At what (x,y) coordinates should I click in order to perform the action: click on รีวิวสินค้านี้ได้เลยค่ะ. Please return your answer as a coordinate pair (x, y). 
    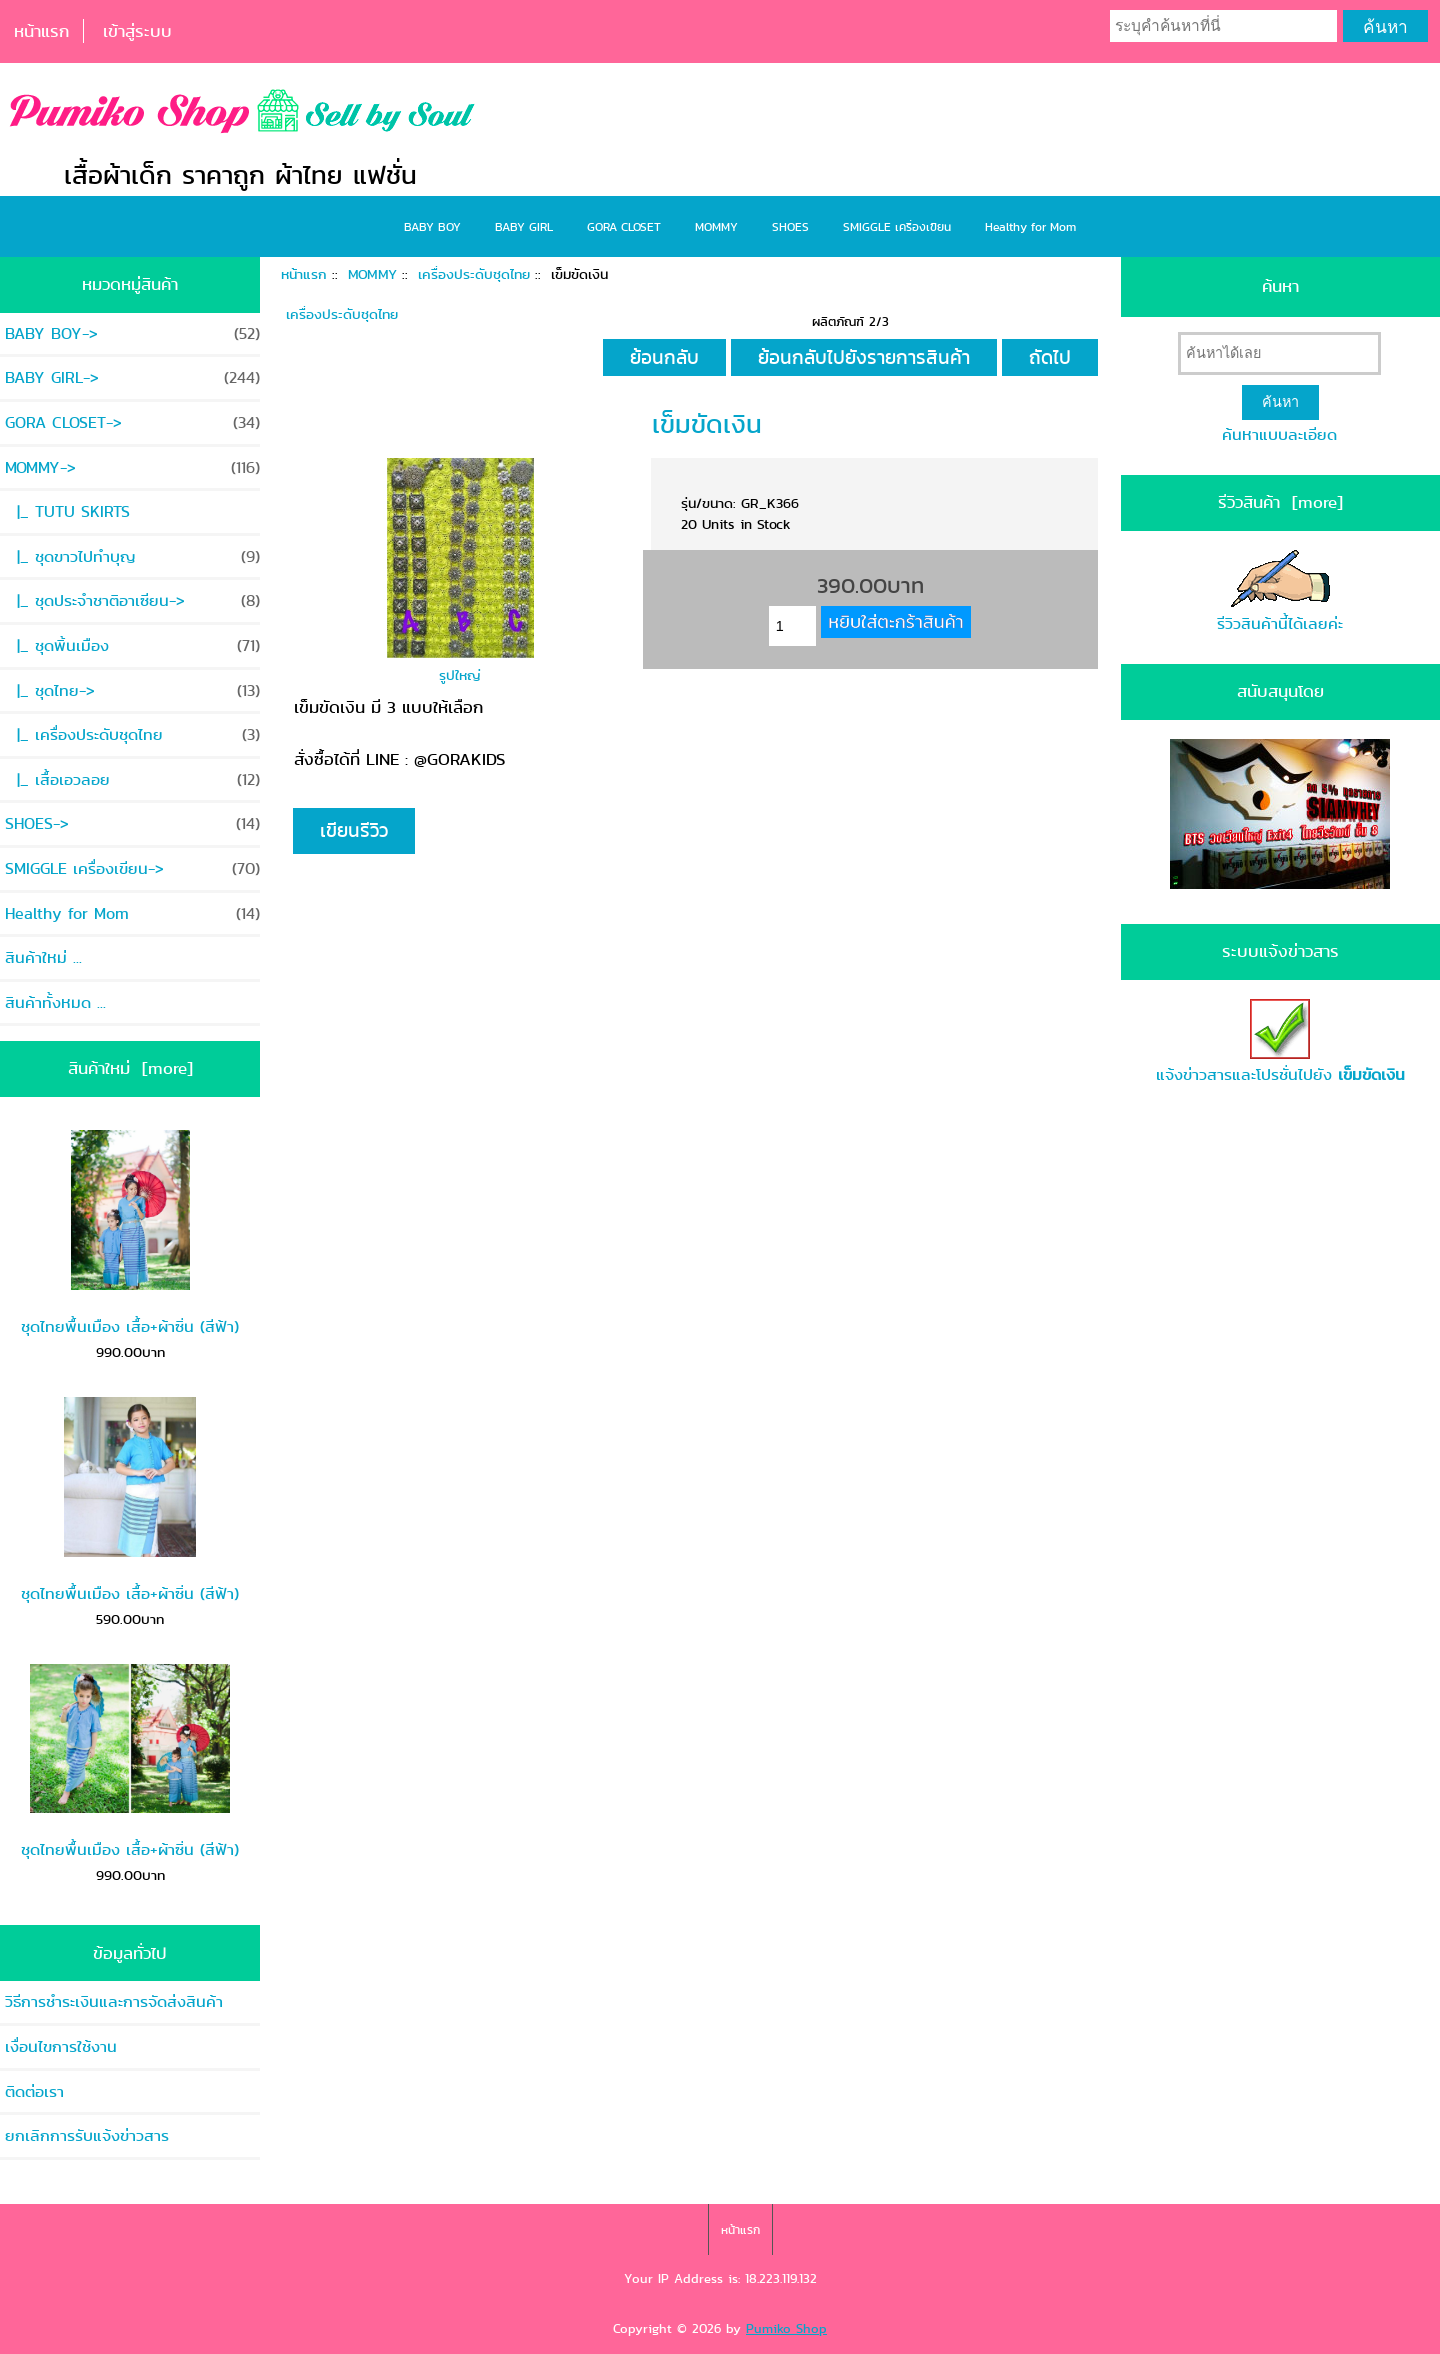
    Looking at the image, I should click on (1280, 592).